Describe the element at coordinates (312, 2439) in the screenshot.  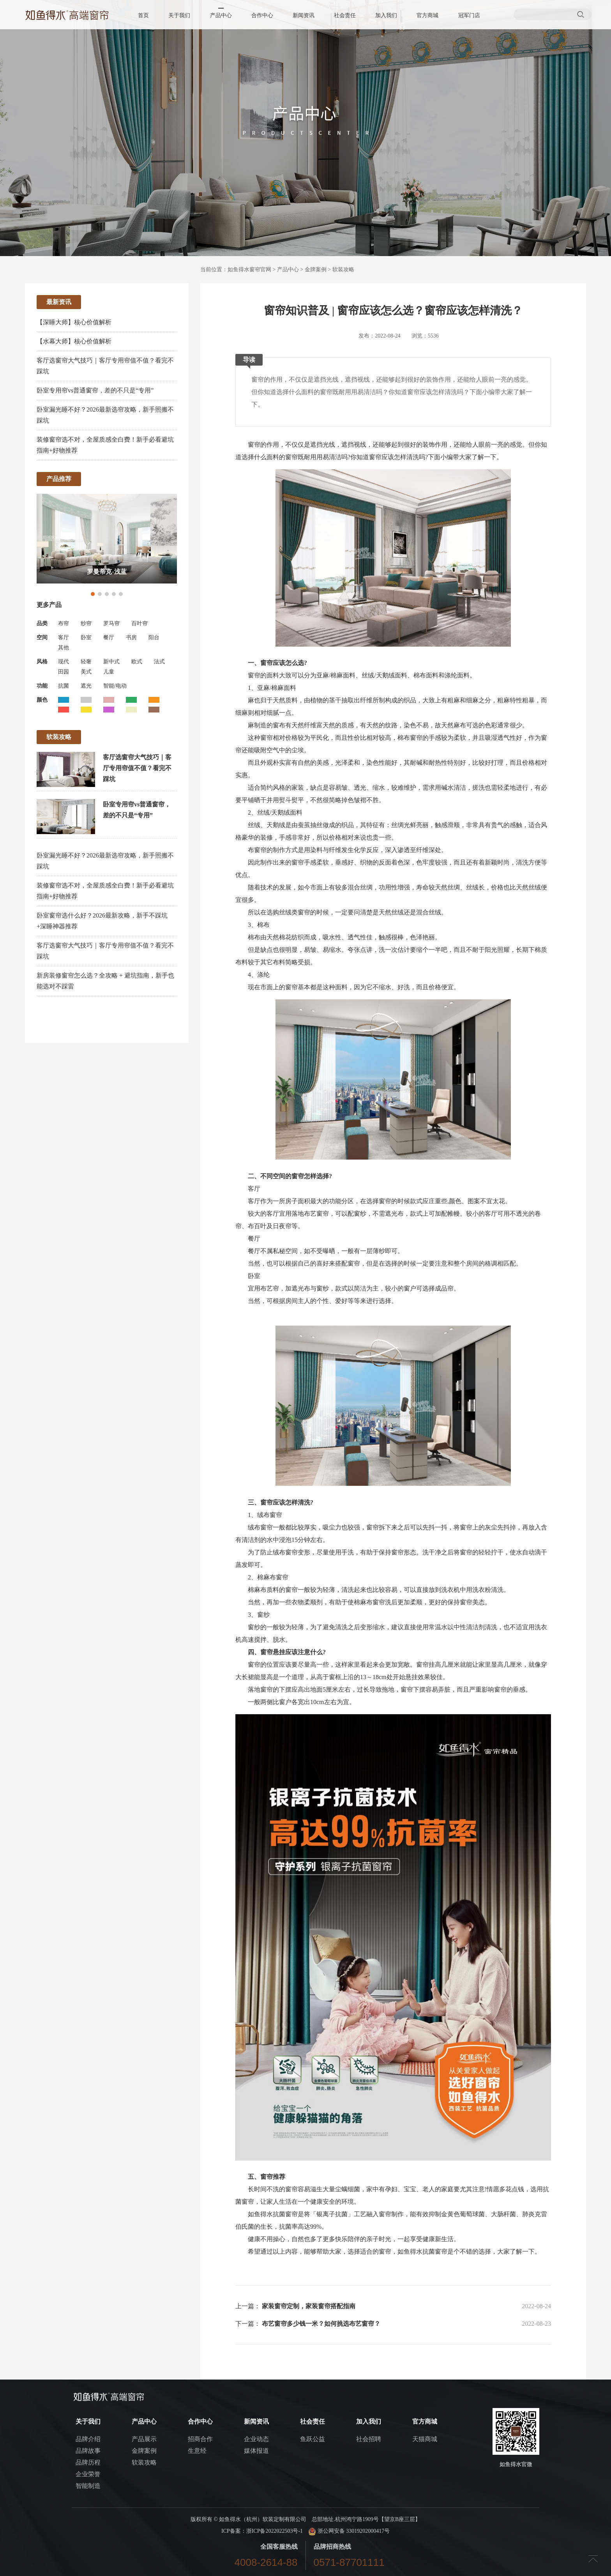
I see `鱼跃公益` at that location.